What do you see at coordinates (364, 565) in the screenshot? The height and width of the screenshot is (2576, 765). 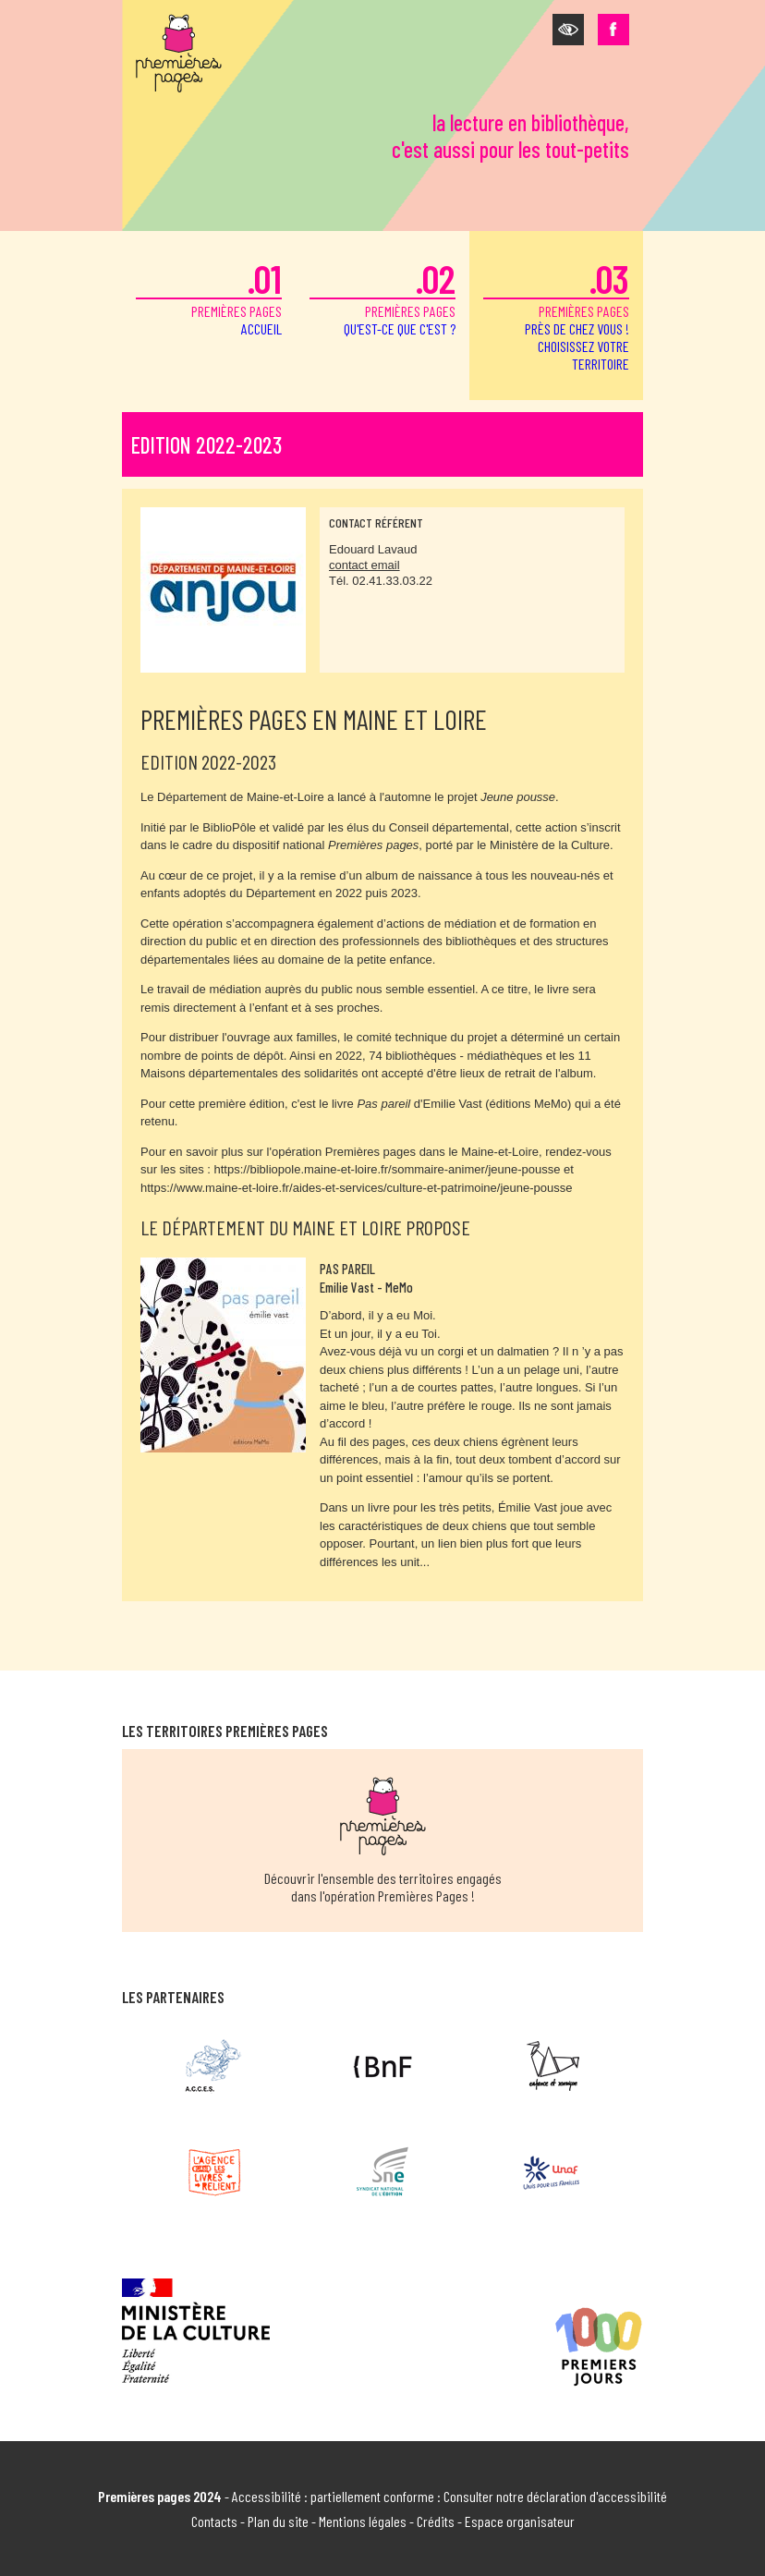 I see `contact email` at bounding box center [364, 565].